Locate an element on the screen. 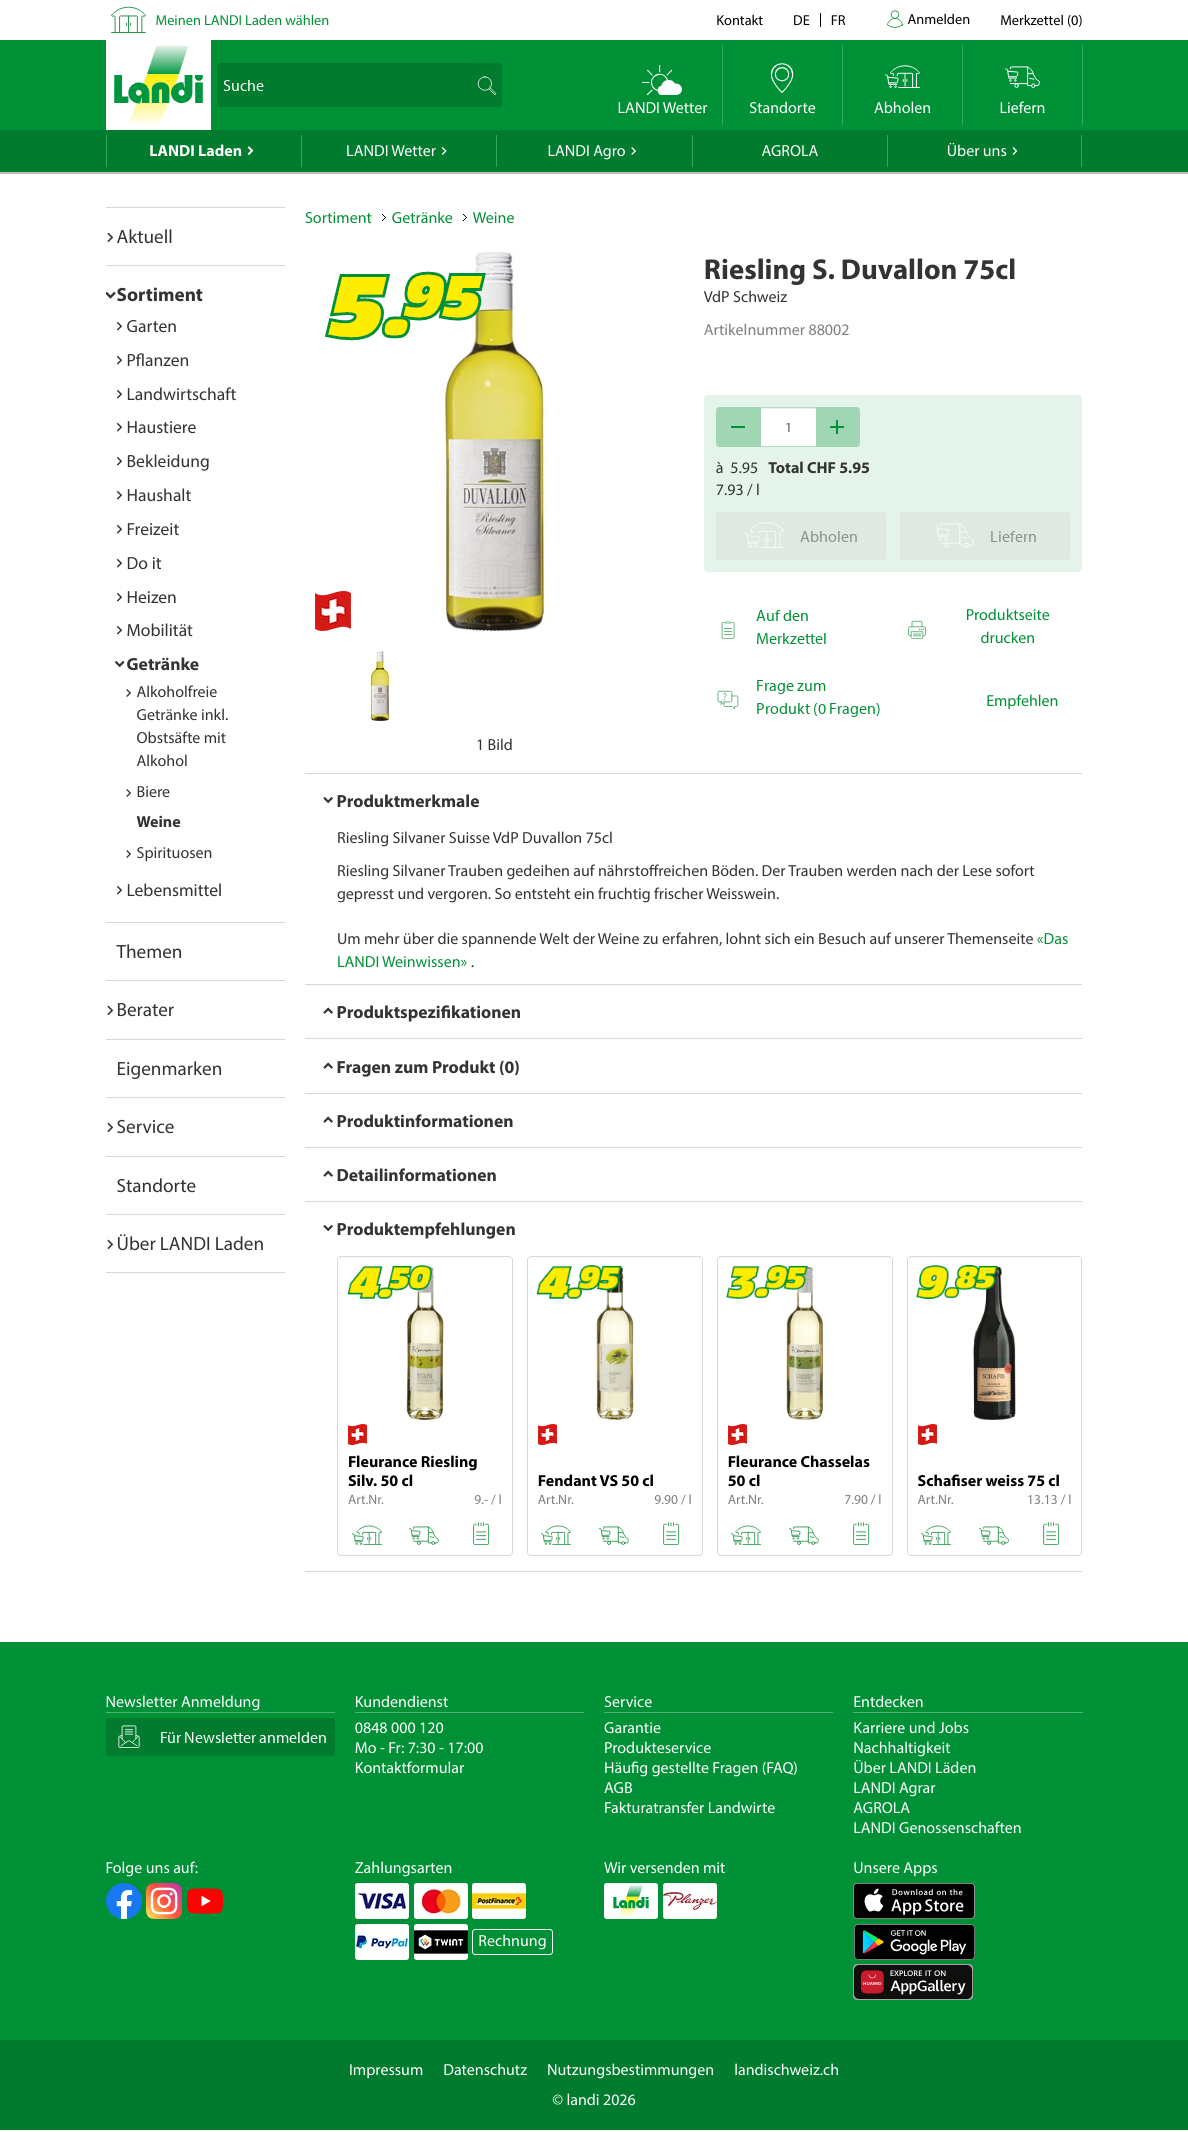  Garantie is located at coordinates (632, 1728).